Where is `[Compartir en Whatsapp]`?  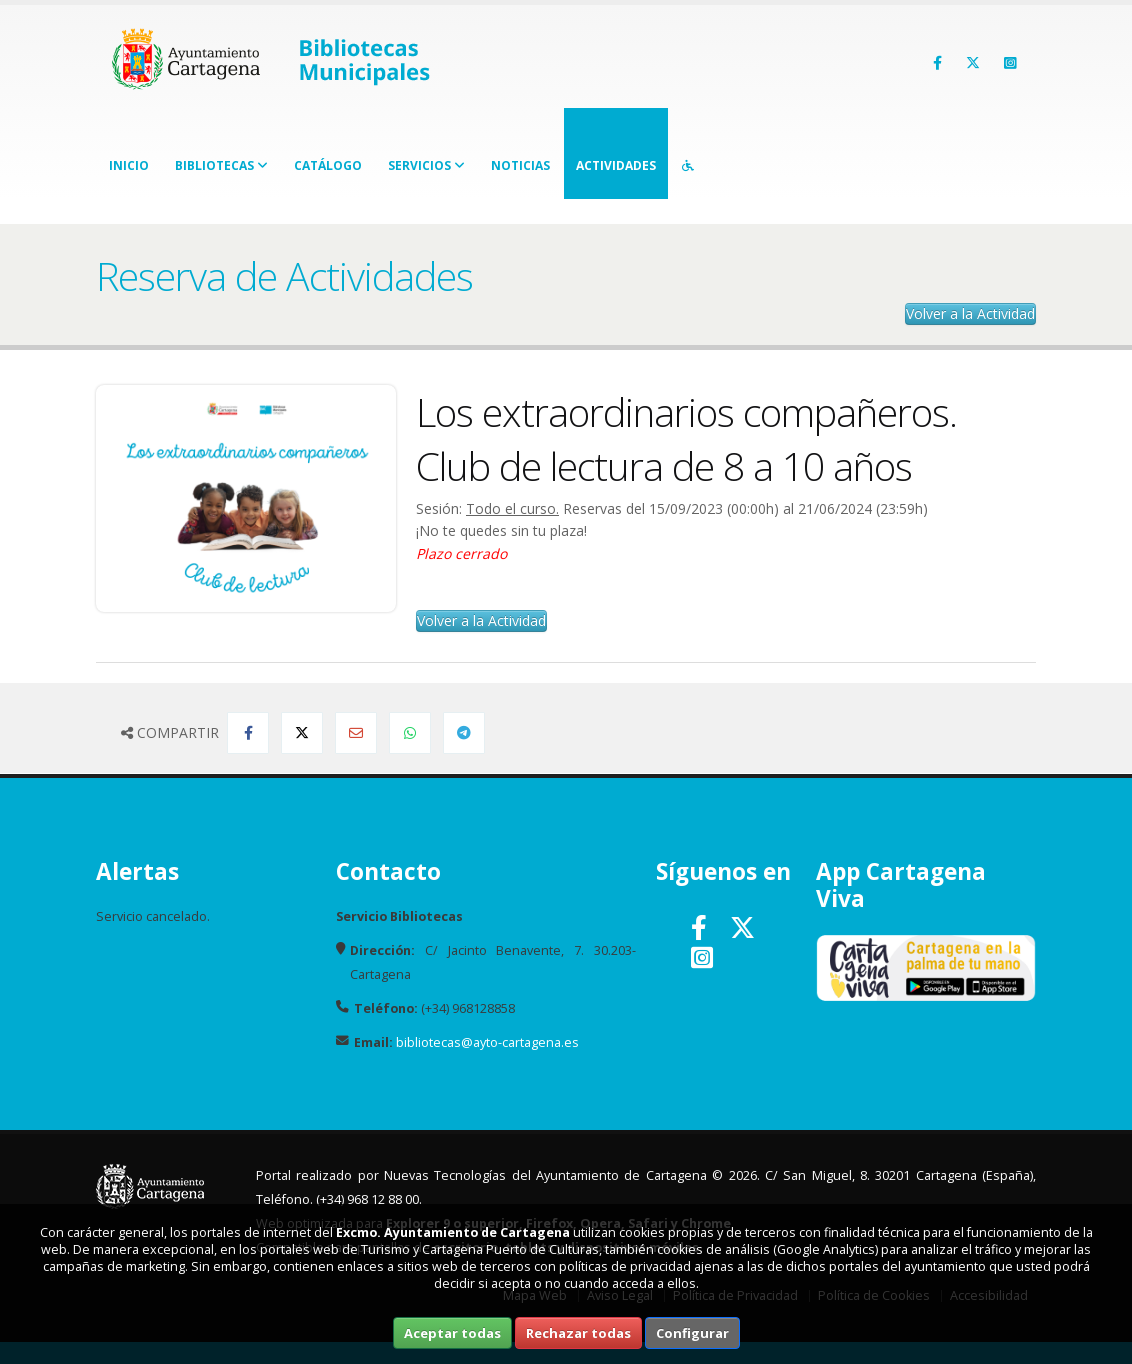 [Compartir en Whatsapp] is located at coordinates (410, 733).